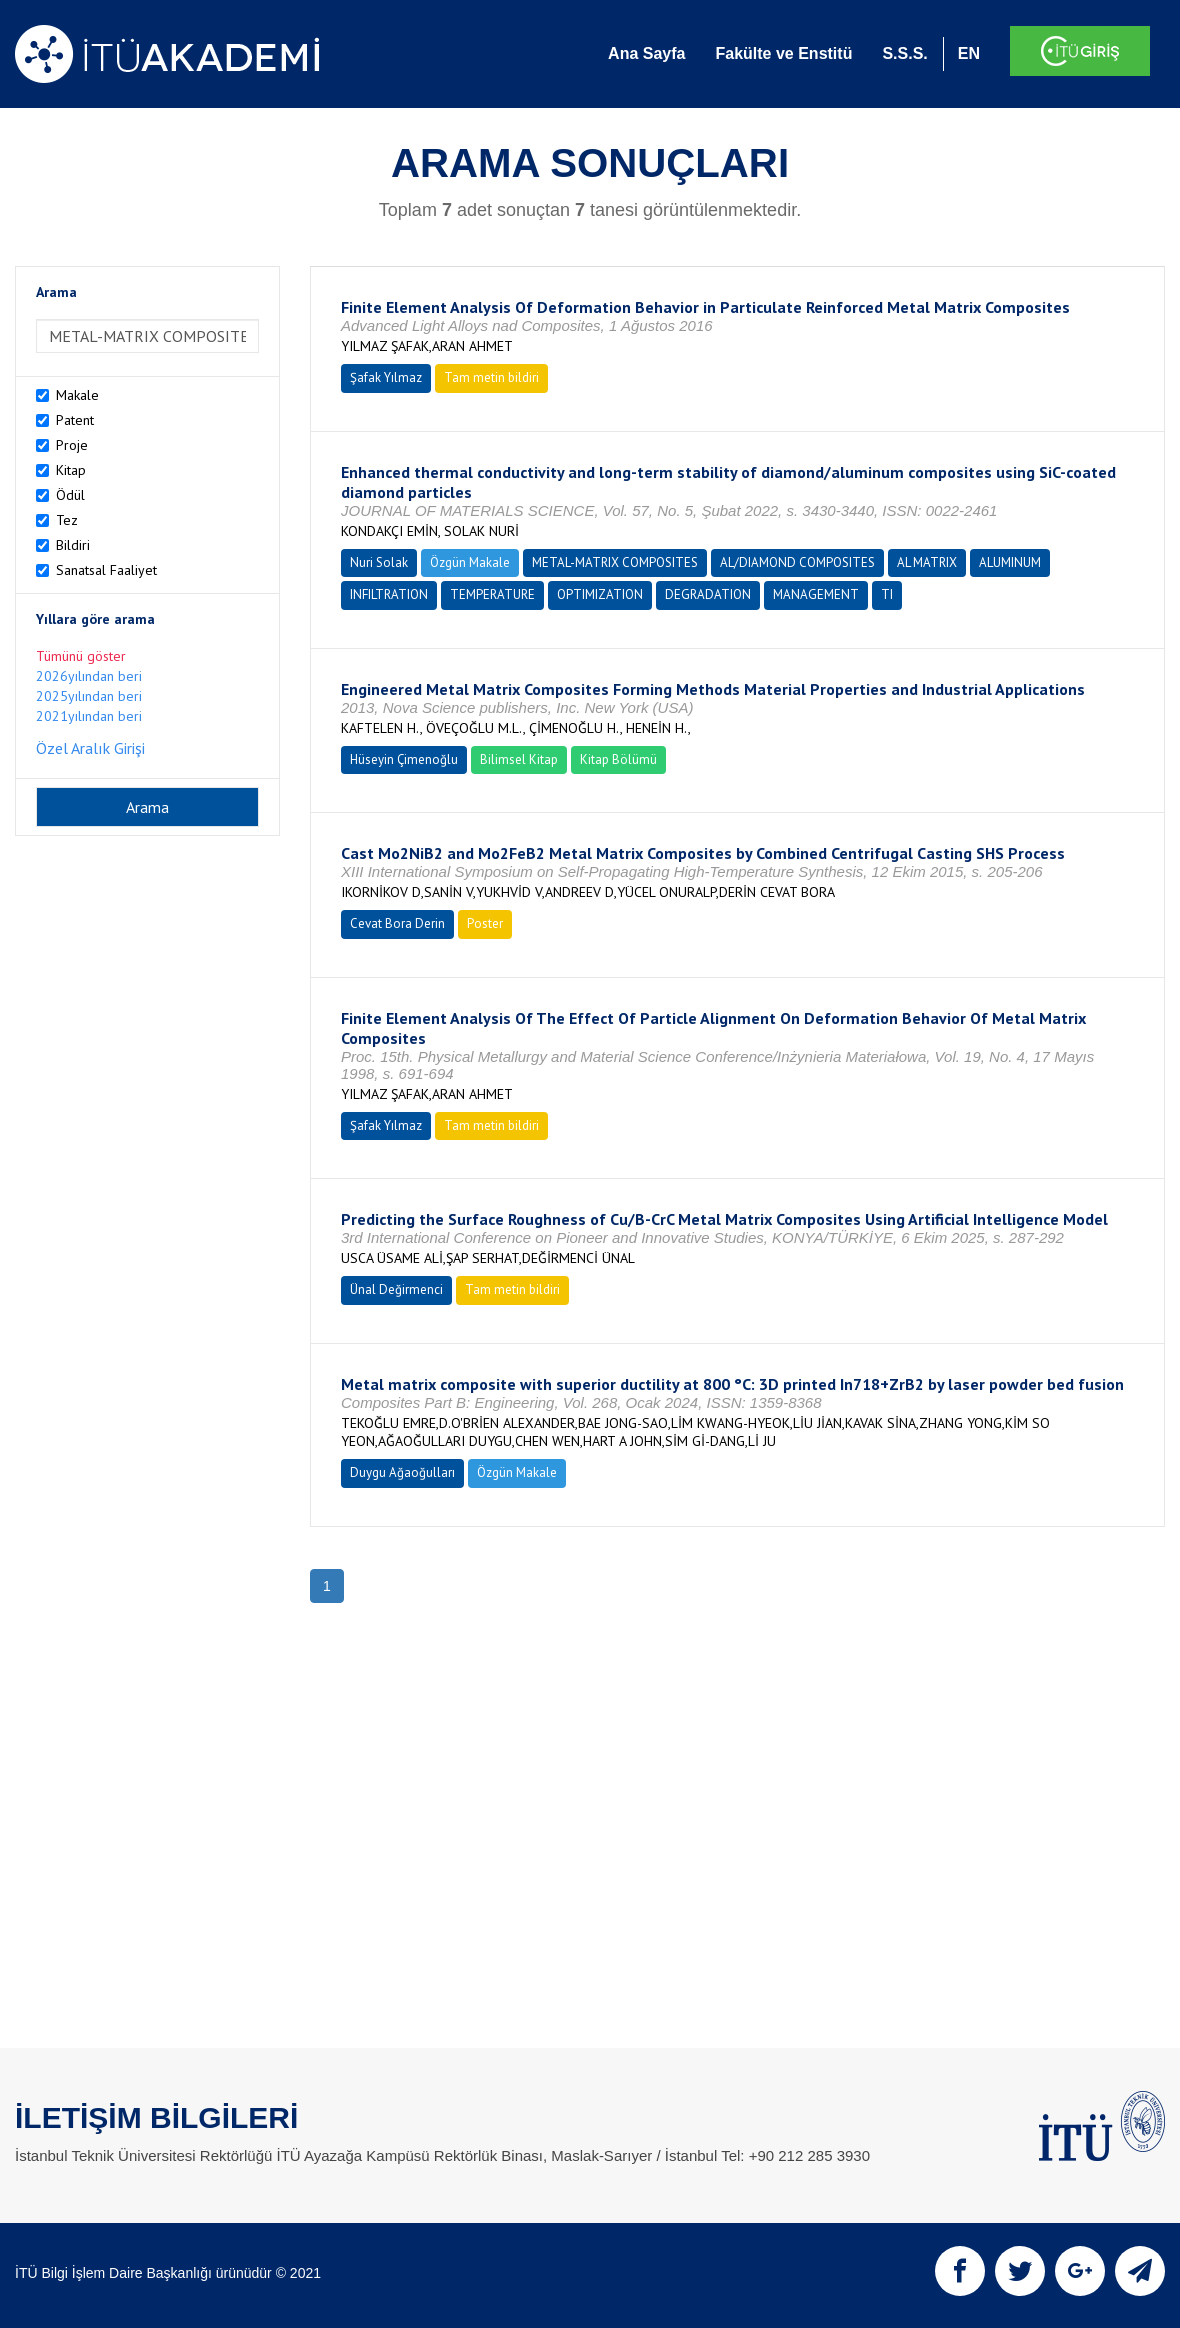 The image size is (1180, 2328). I want to click on Kitap, so click(71, 470).